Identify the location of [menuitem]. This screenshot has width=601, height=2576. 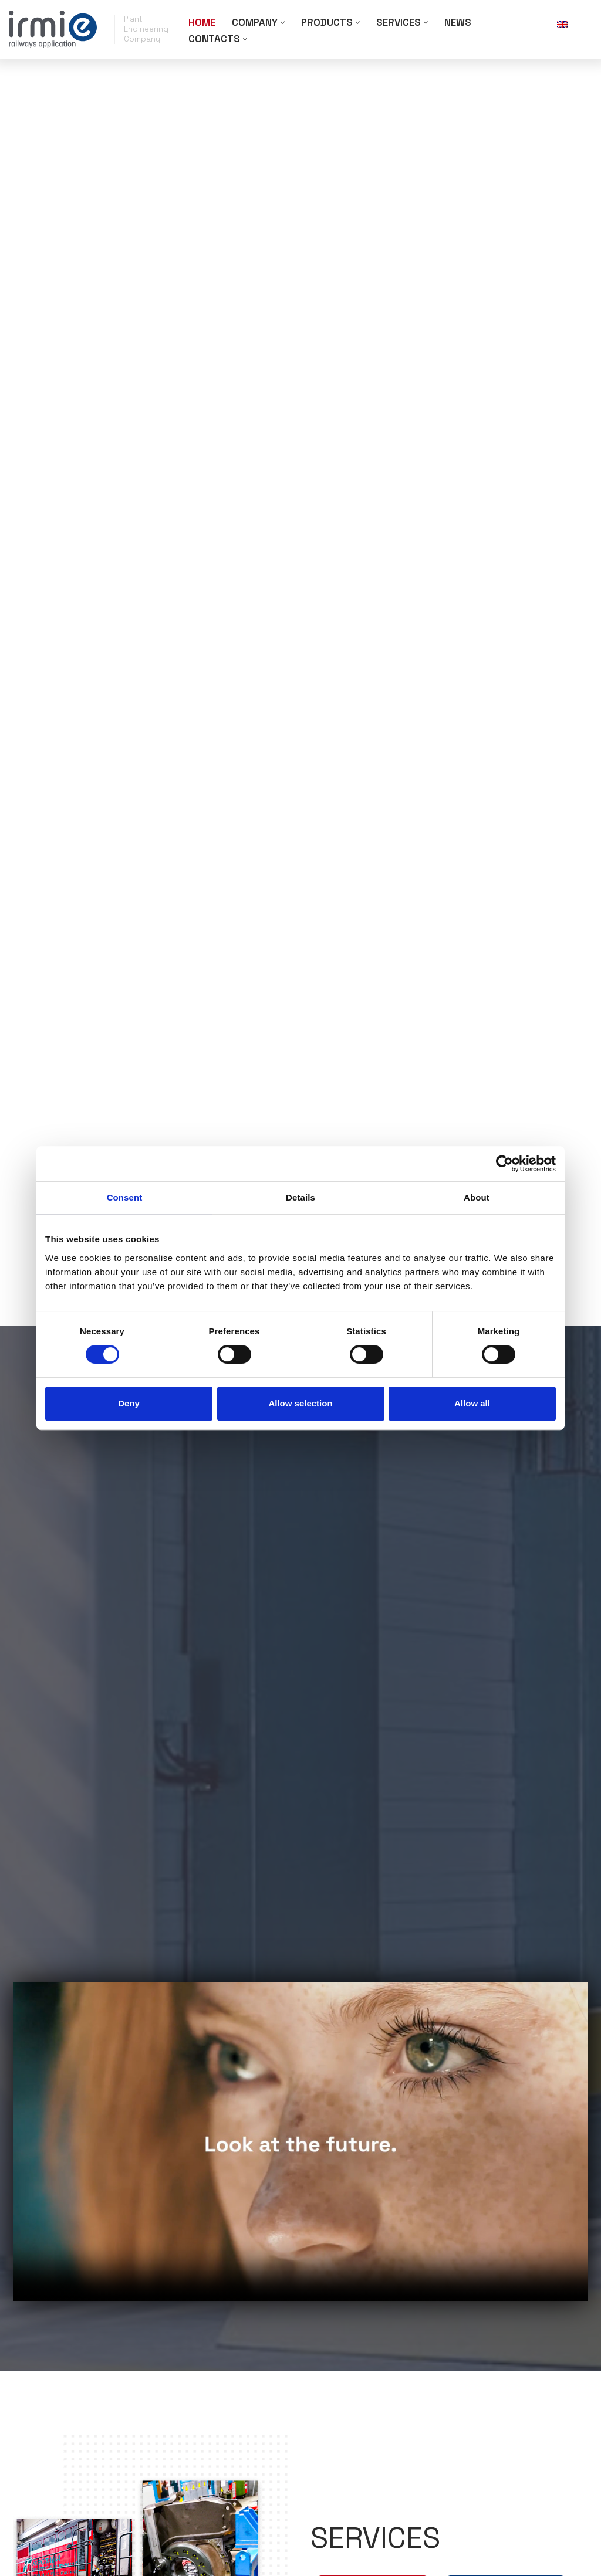
(571, 24).